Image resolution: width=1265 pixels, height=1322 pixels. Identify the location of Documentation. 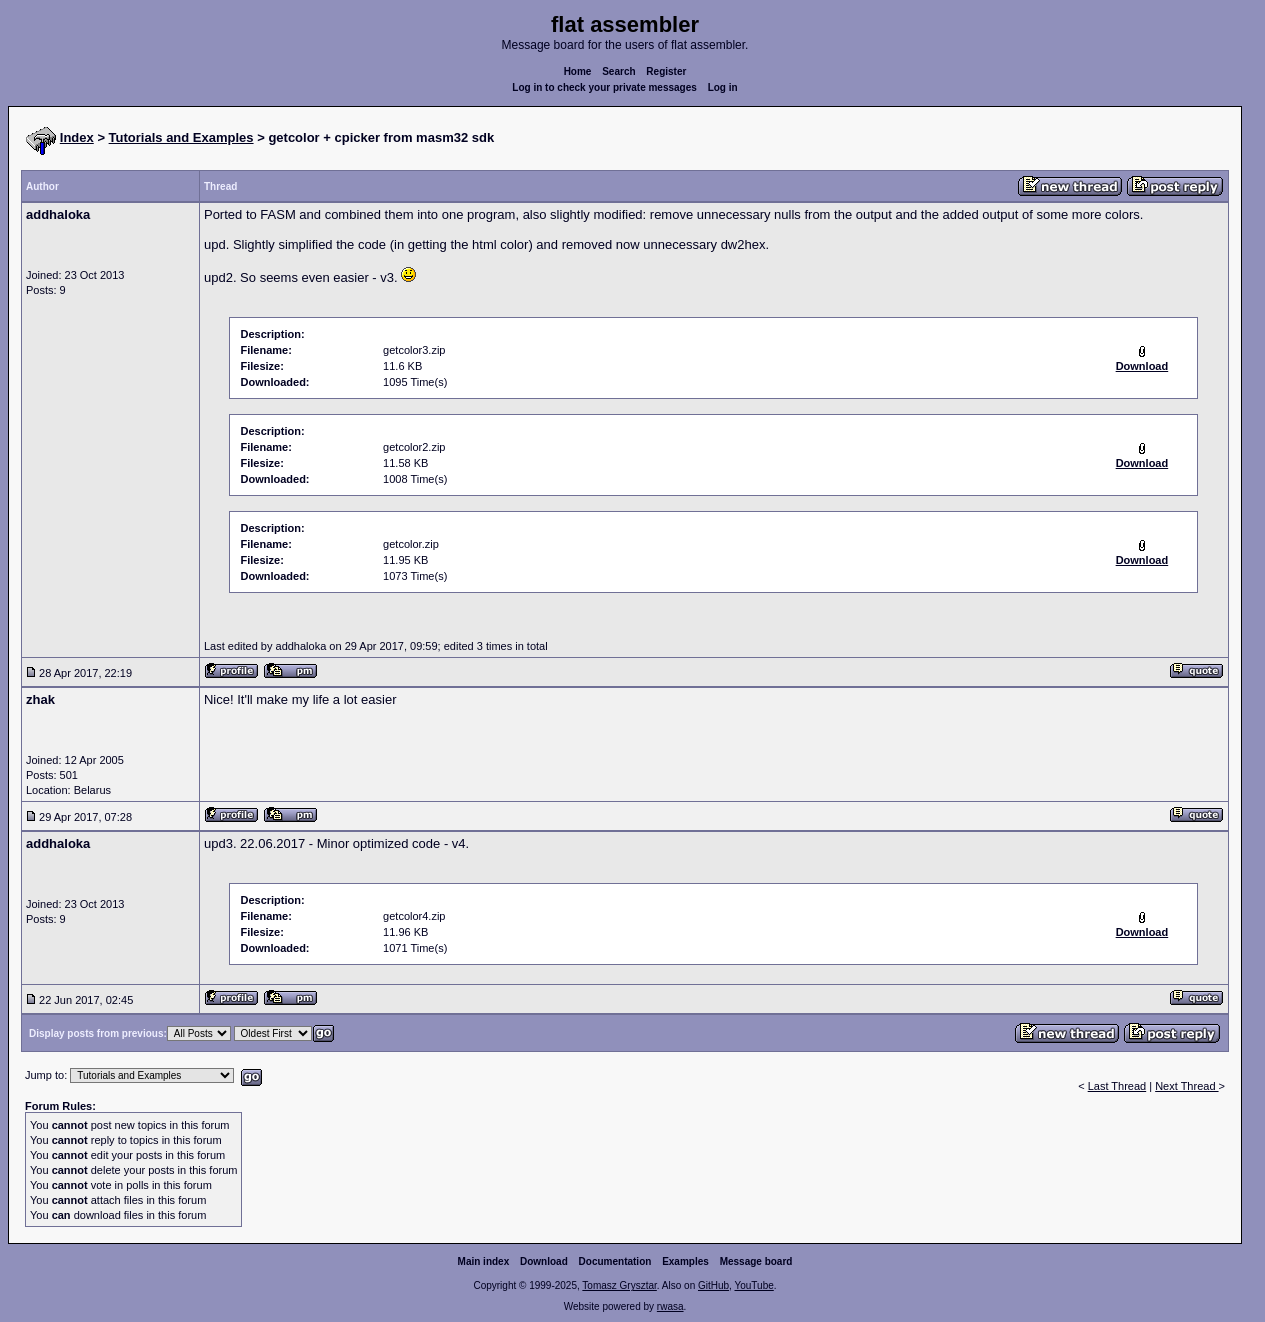
(615, 1261).